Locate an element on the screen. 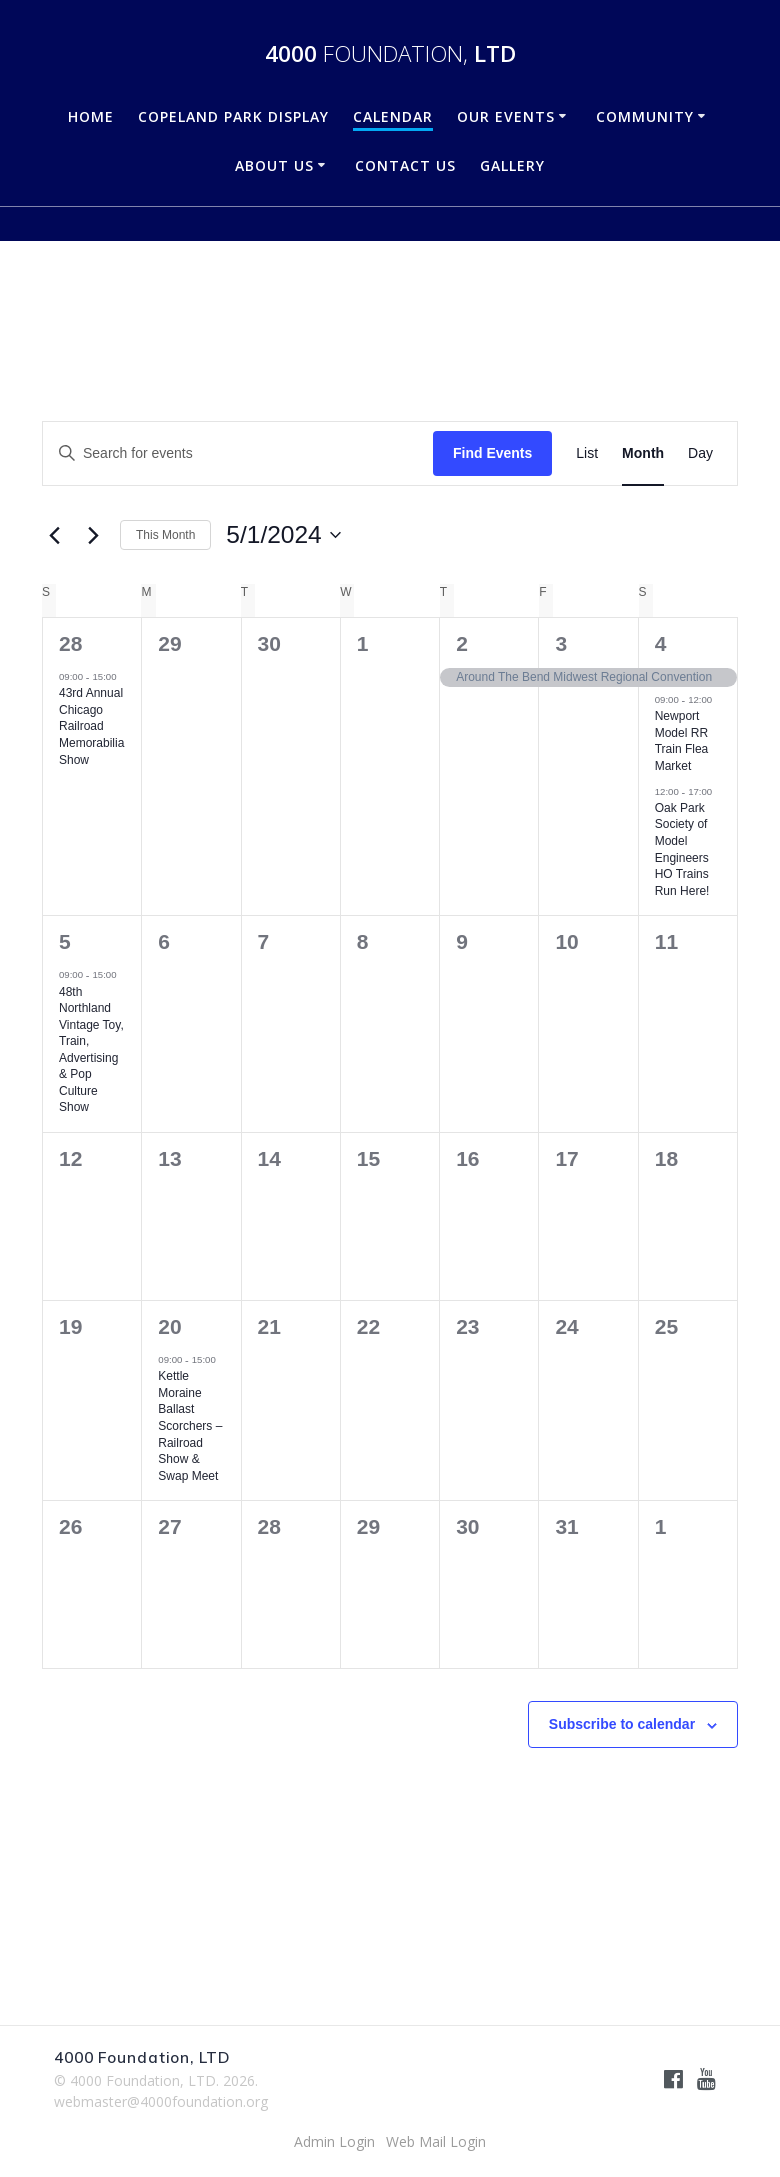 Image resolution: width=780 pixels, height=2177 pixels. Calendar is located at coordinates (393, 116).